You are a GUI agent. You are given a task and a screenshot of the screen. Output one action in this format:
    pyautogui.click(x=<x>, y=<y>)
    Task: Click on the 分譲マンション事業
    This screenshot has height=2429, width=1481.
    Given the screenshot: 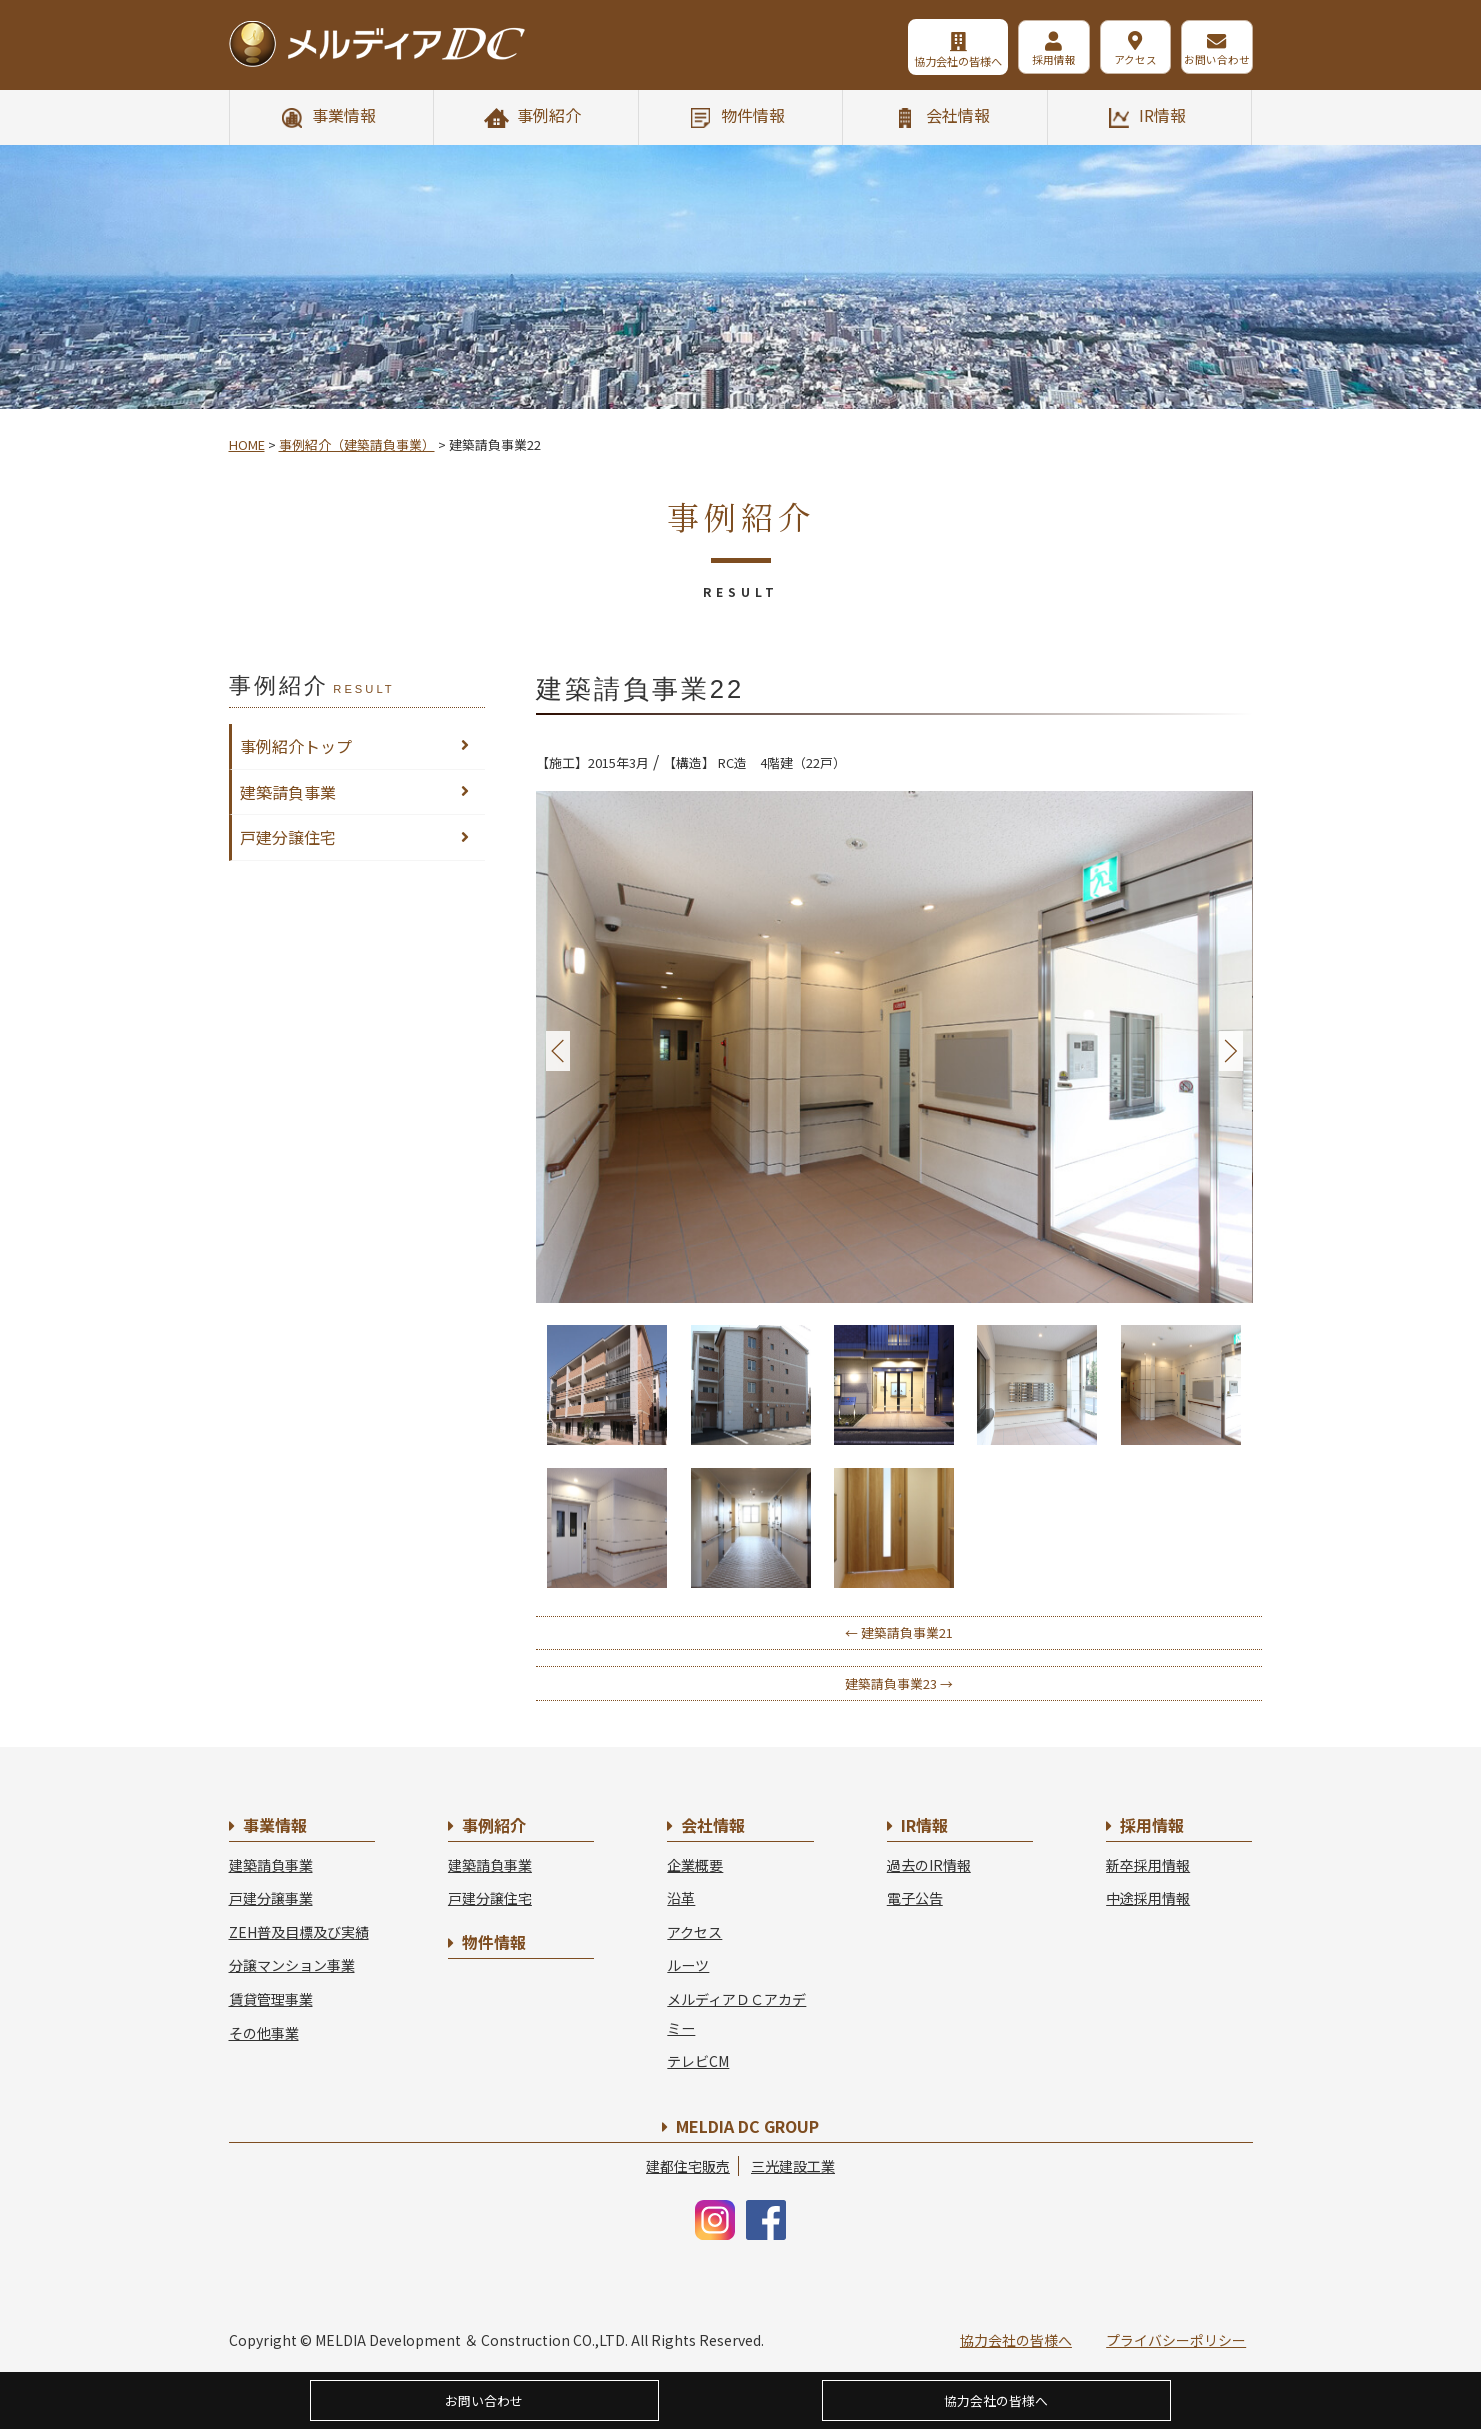 What is the action you would take?
    pyautogui.click(x=292, y=1965)
    